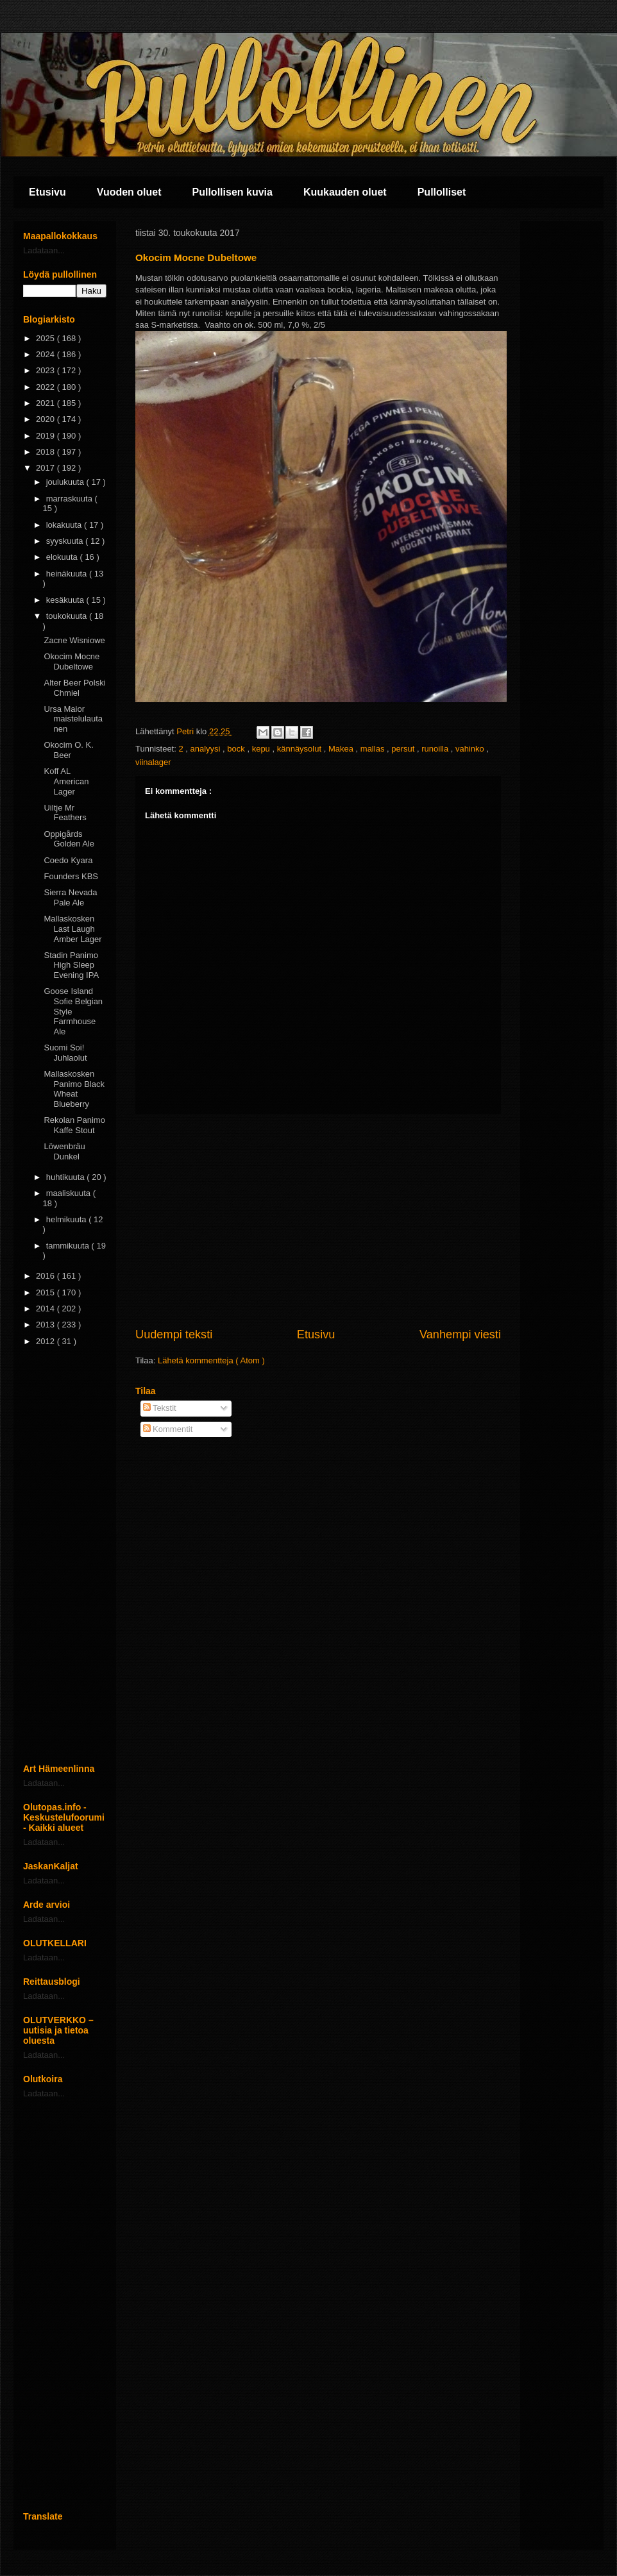 Image resolution: width=617 pixels, height=2576 pixels. I want to click on Coedo Kyara, so click(68, 860).